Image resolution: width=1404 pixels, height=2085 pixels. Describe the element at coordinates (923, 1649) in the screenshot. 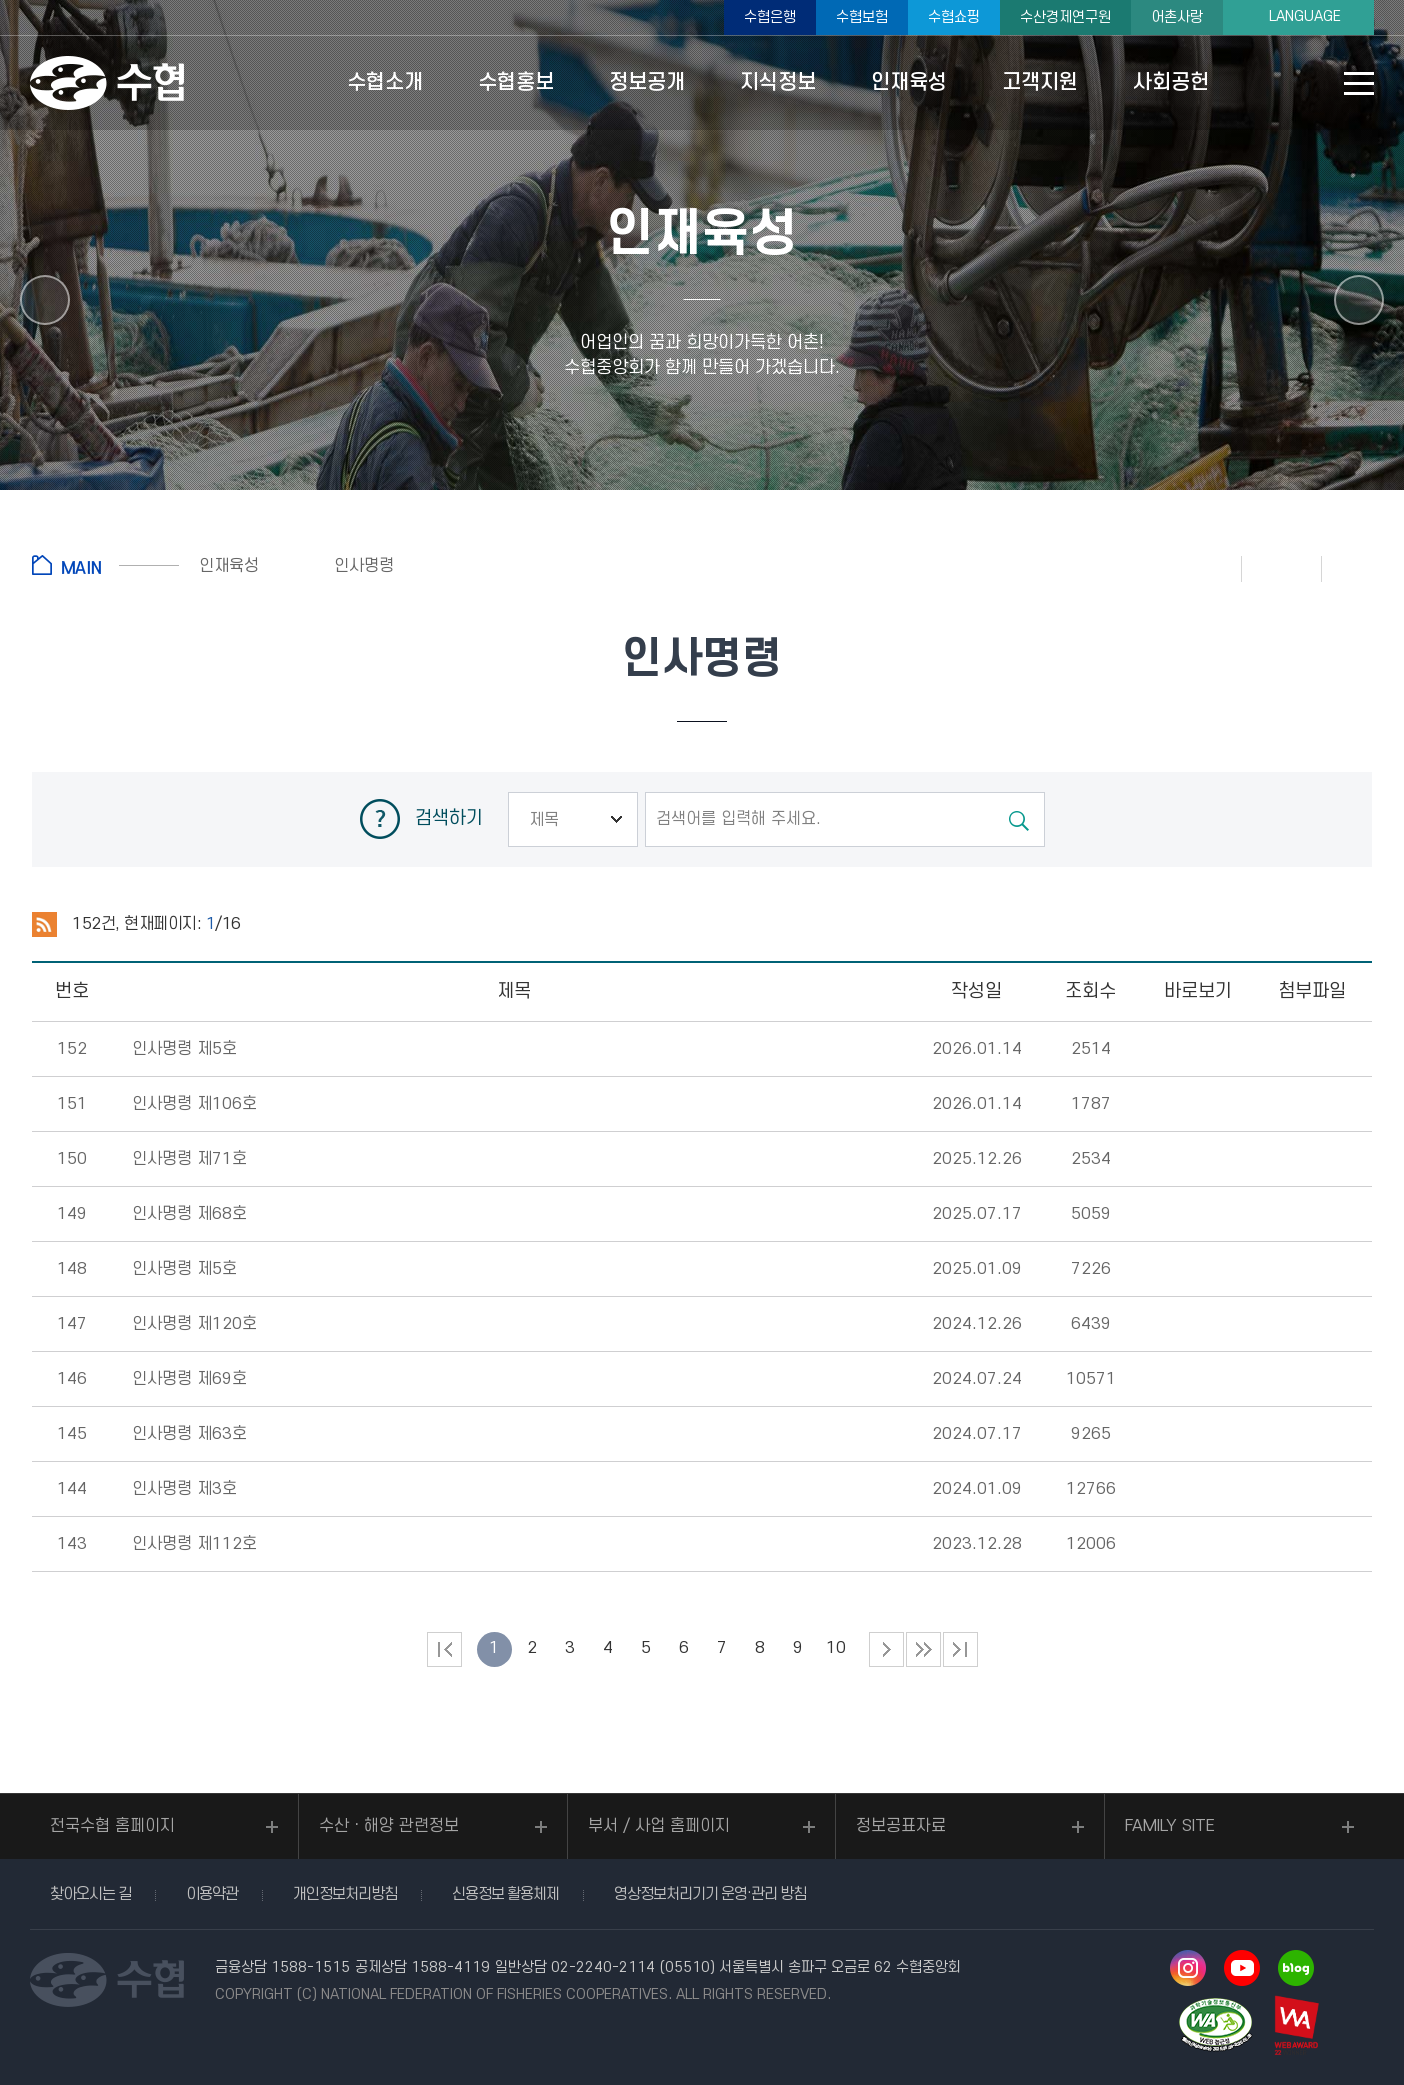

I see `다음` at that location.